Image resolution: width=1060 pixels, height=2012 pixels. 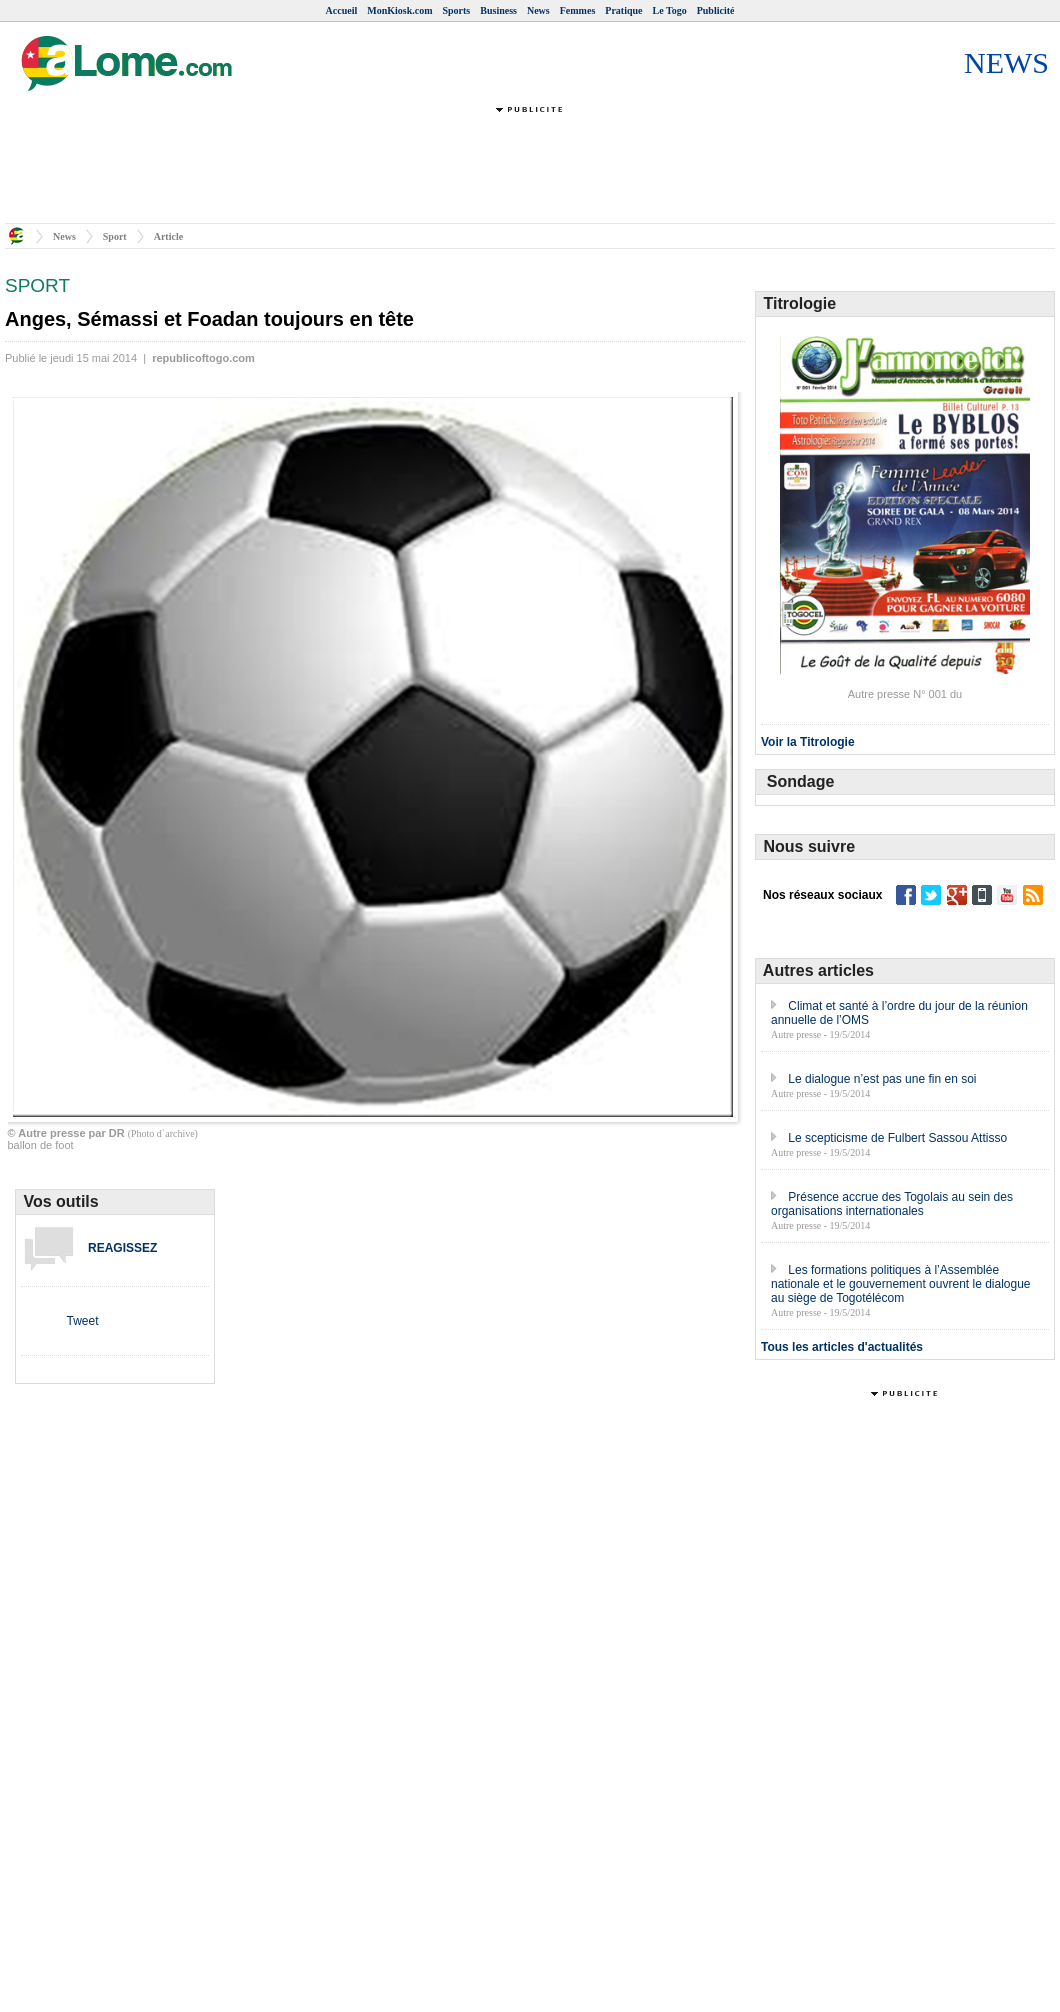 I want to click on Pratique, so click(x=623, y=10).